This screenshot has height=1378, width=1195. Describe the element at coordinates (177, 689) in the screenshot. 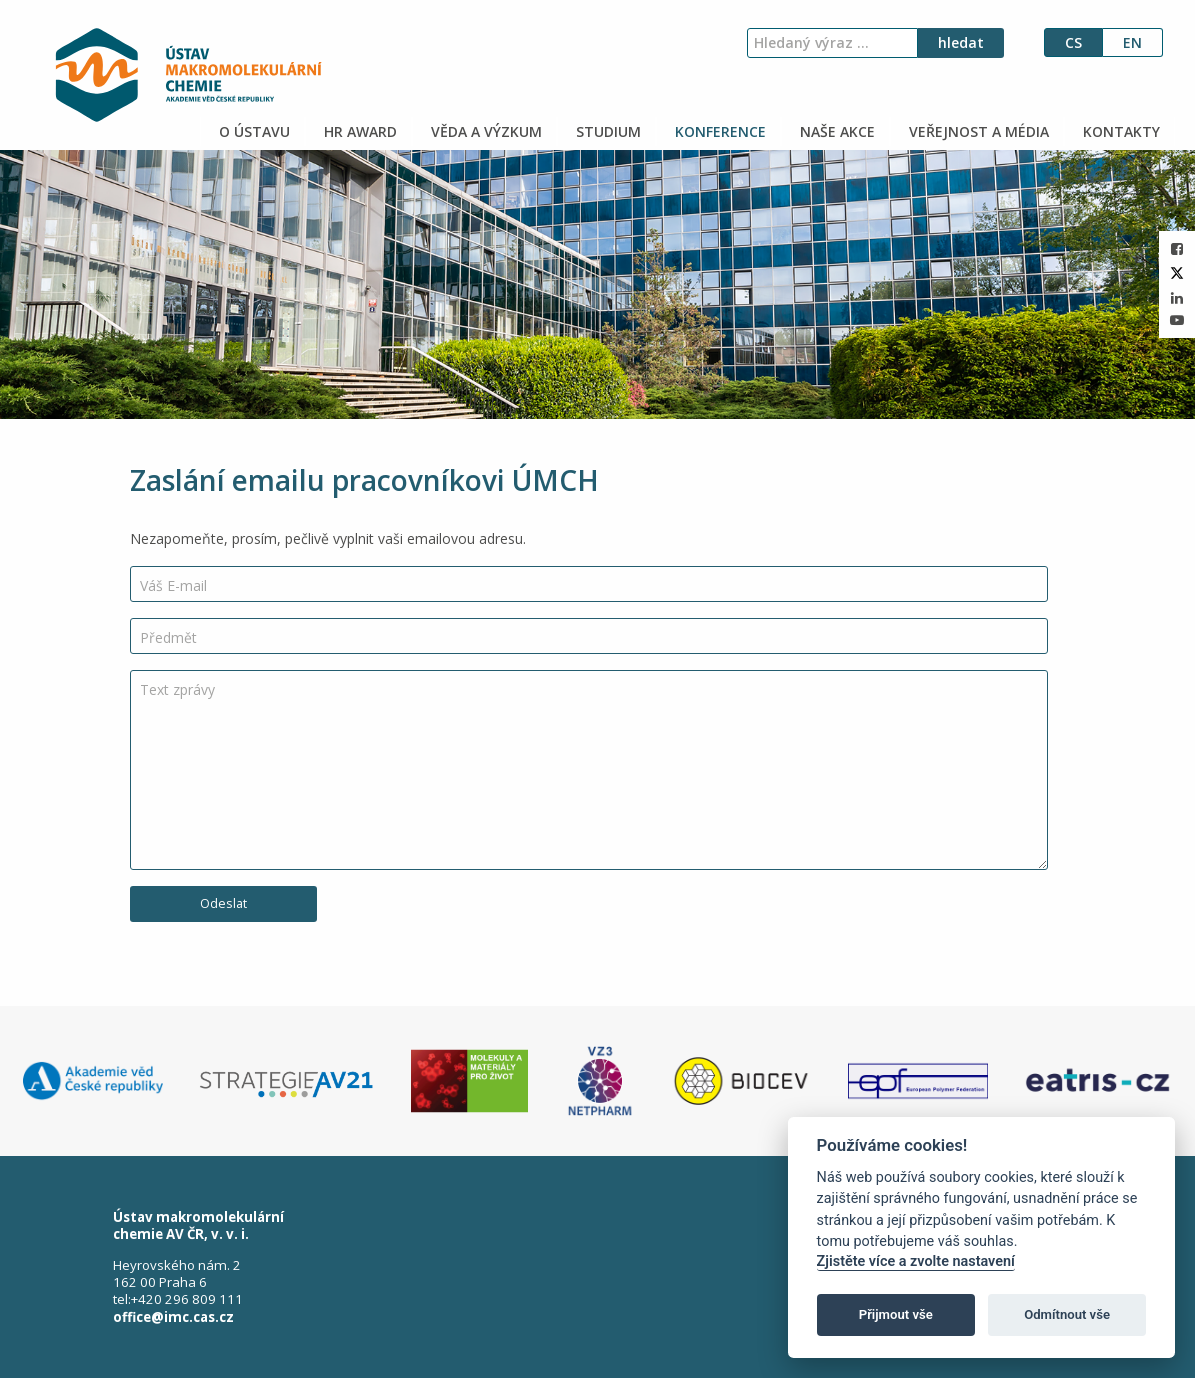

I see `Text zprávy` at that location.